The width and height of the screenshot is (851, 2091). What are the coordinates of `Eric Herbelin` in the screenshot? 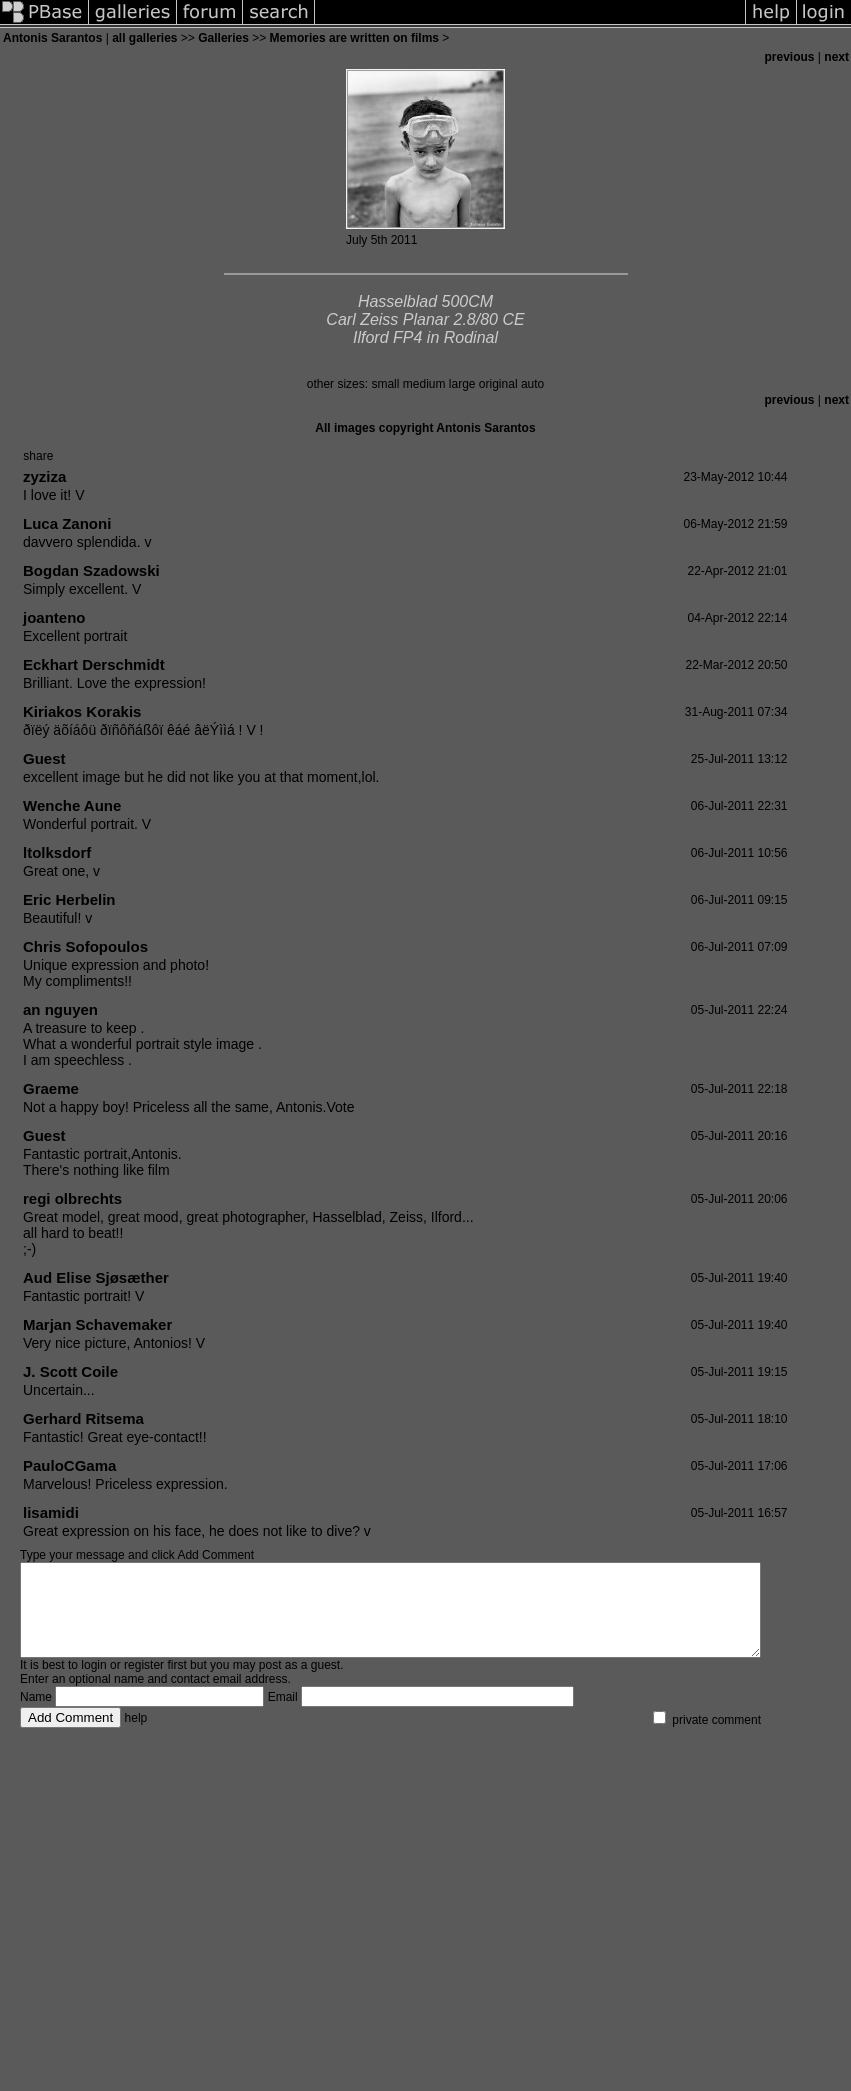 It's located at (69, 899).